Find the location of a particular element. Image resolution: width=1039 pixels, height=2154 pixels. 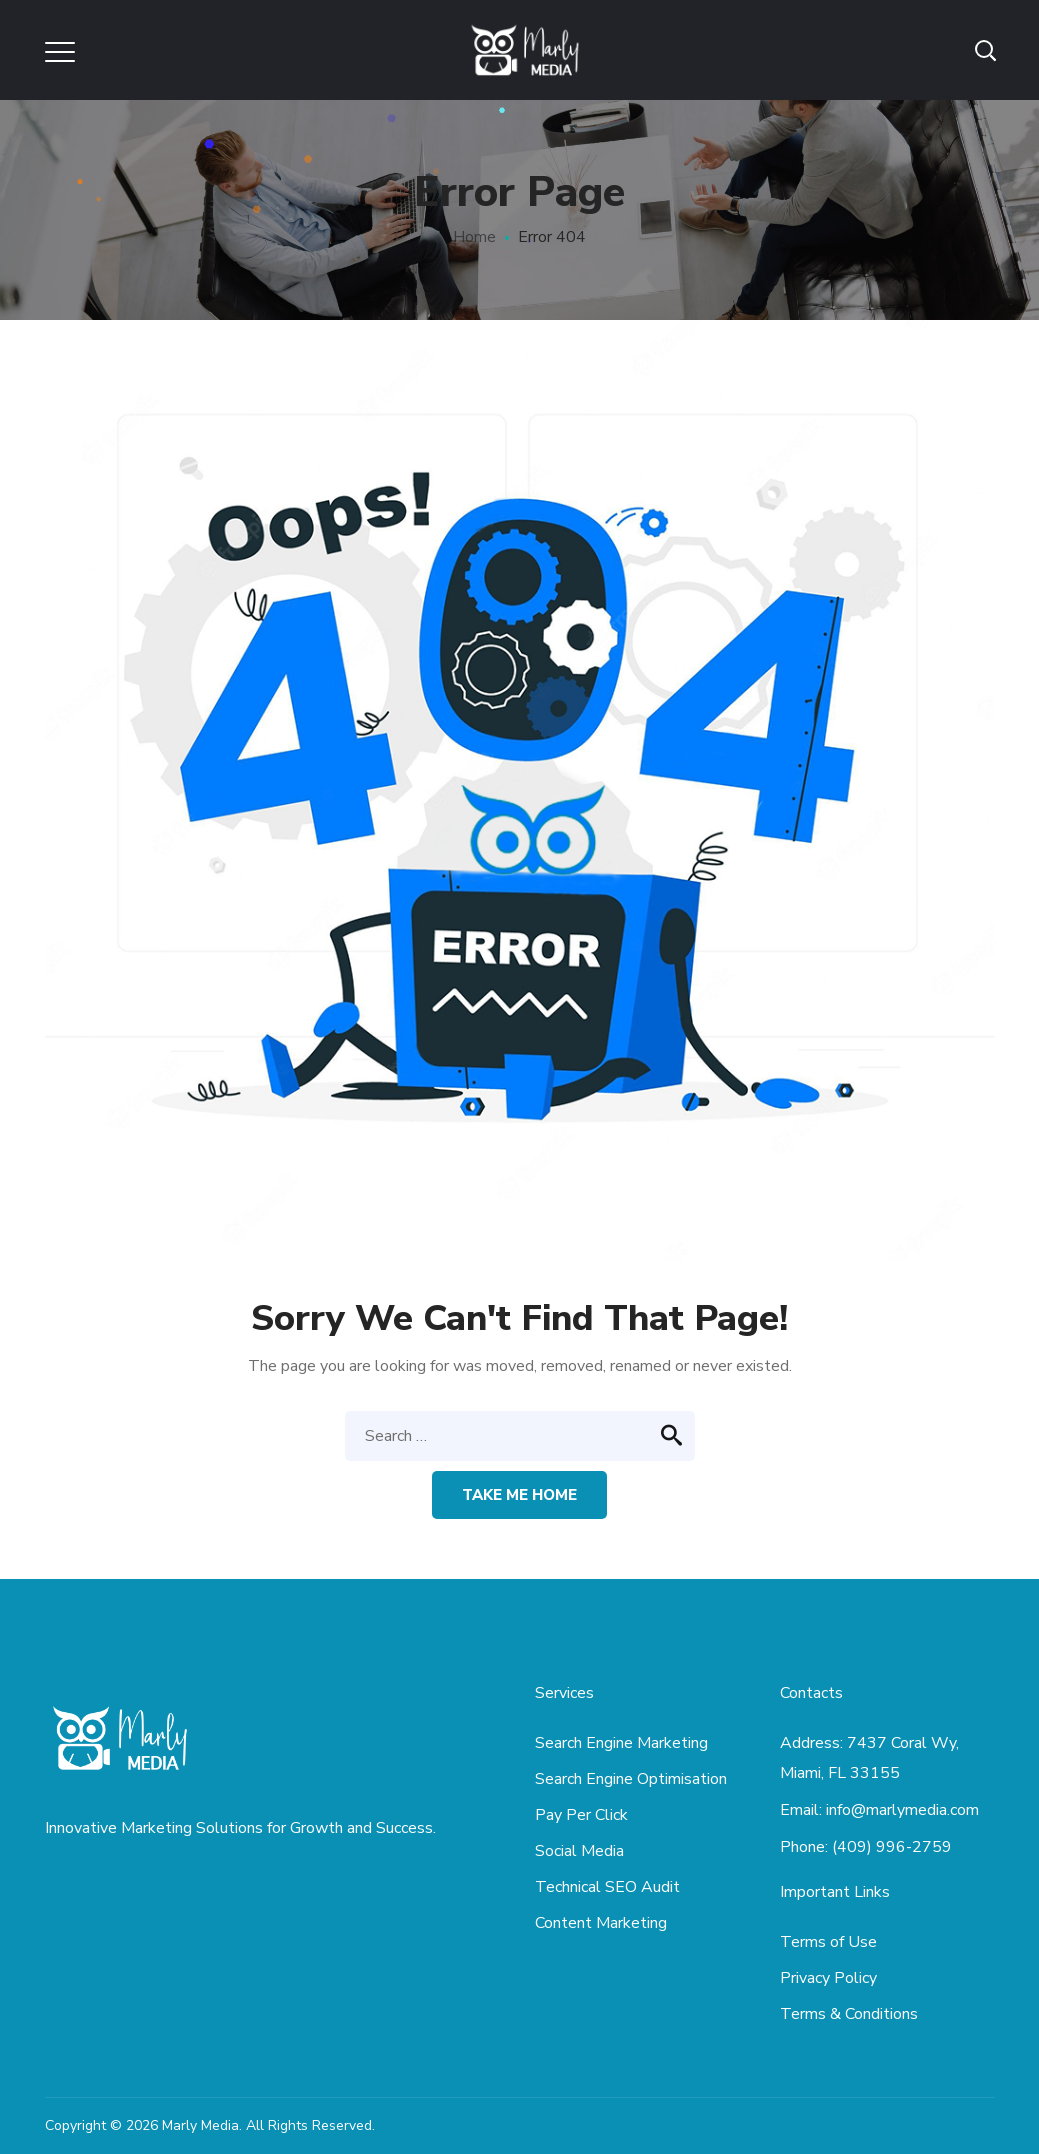

Take me home is located at coordinates (519, 1495).